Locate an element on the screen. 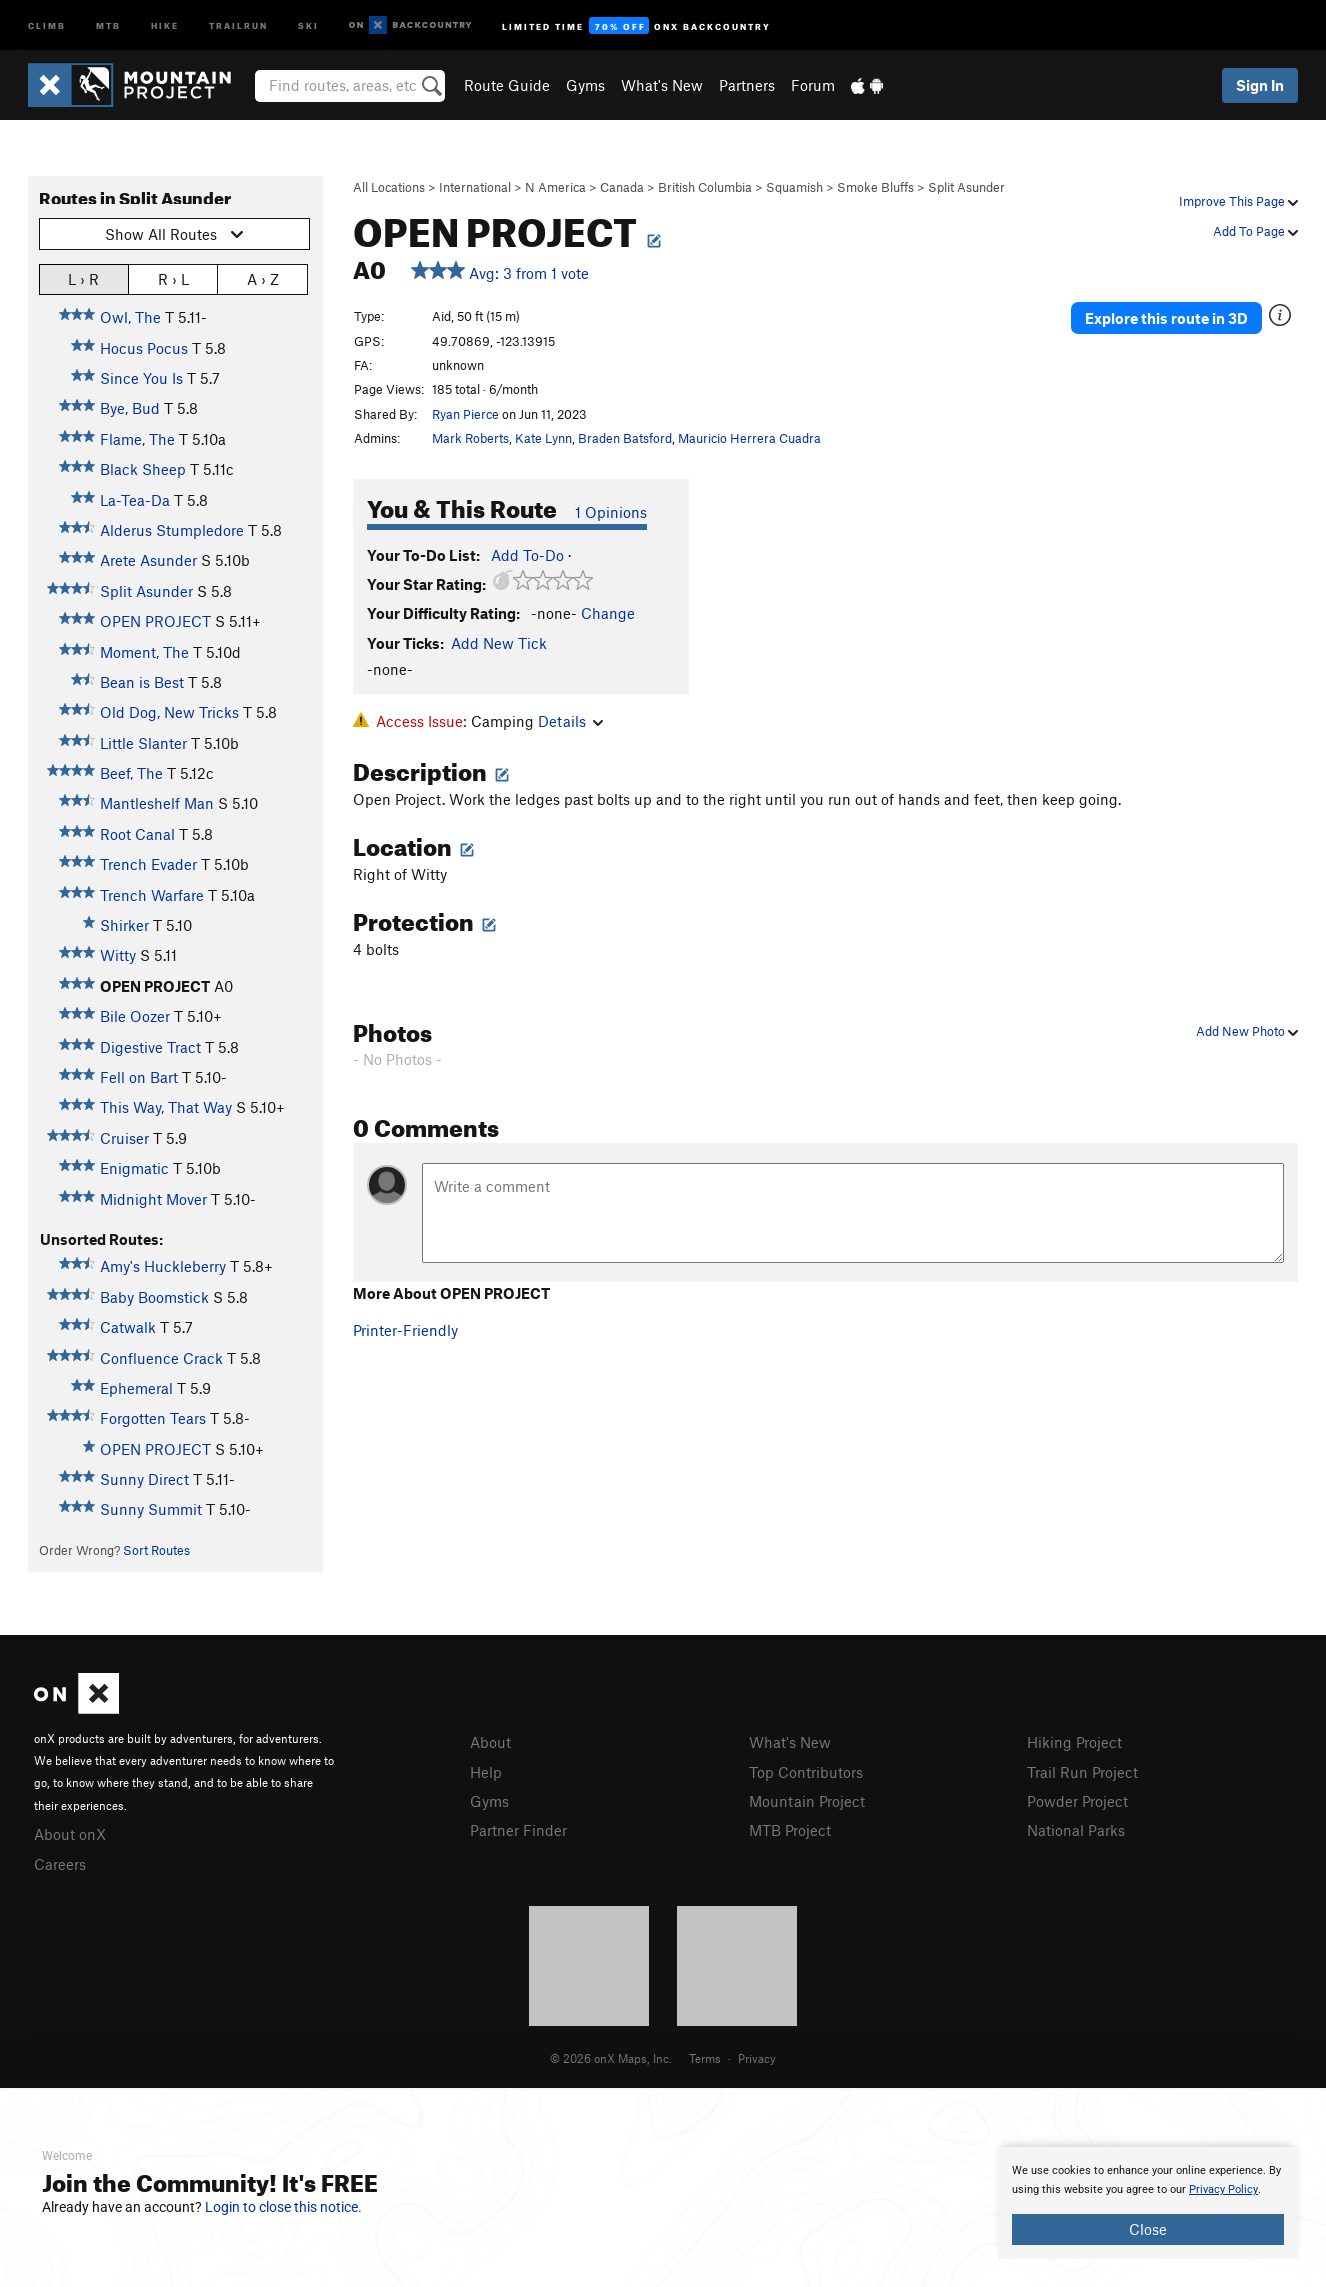  Add New Photo is located at coordinates (1247, 1031).